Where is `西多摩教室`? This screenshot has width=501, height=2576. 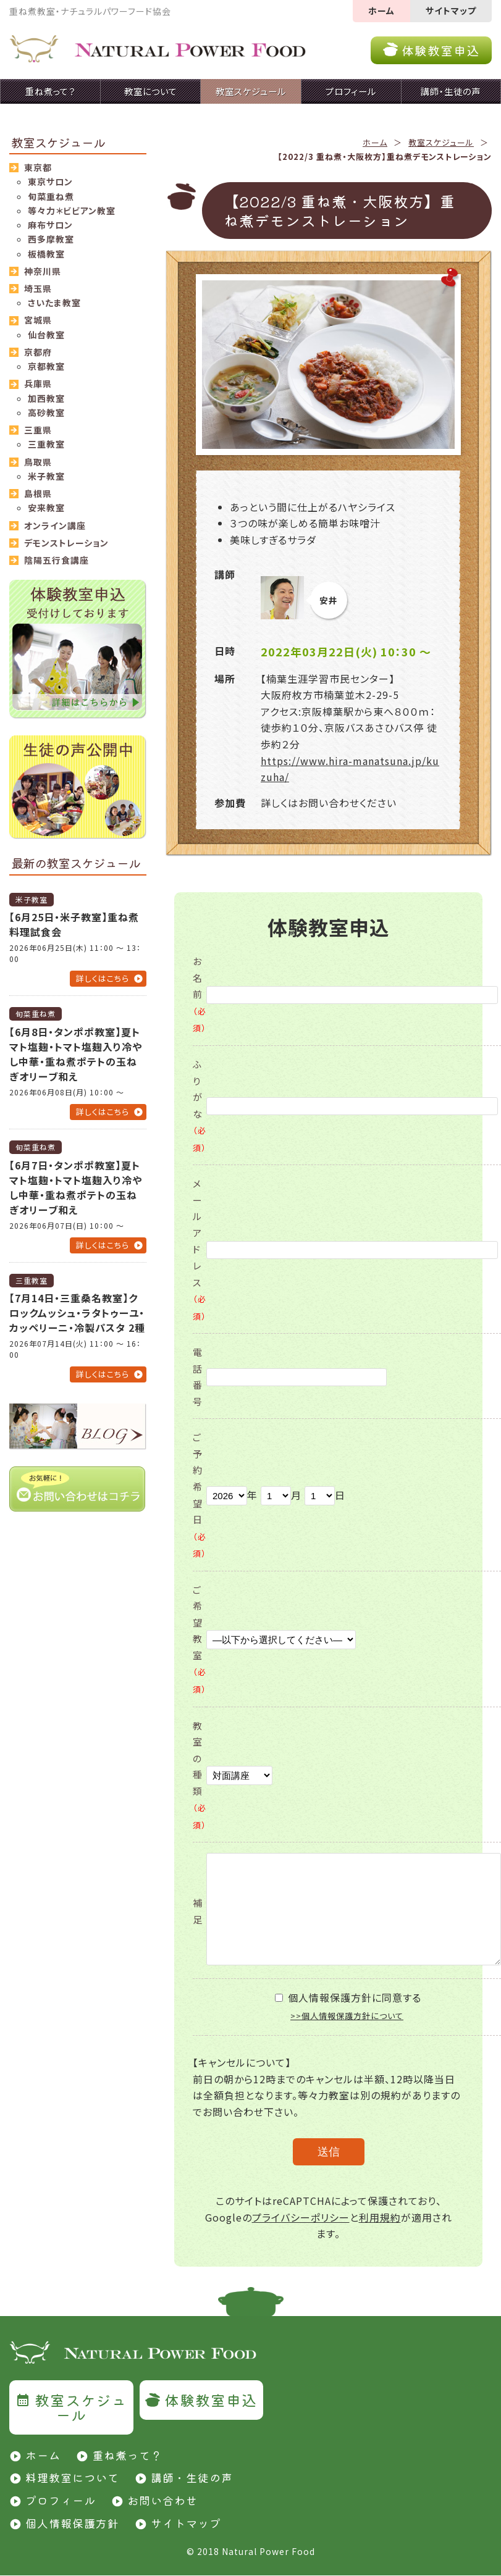 西多摩教室 is located at coordinates (51, 239).